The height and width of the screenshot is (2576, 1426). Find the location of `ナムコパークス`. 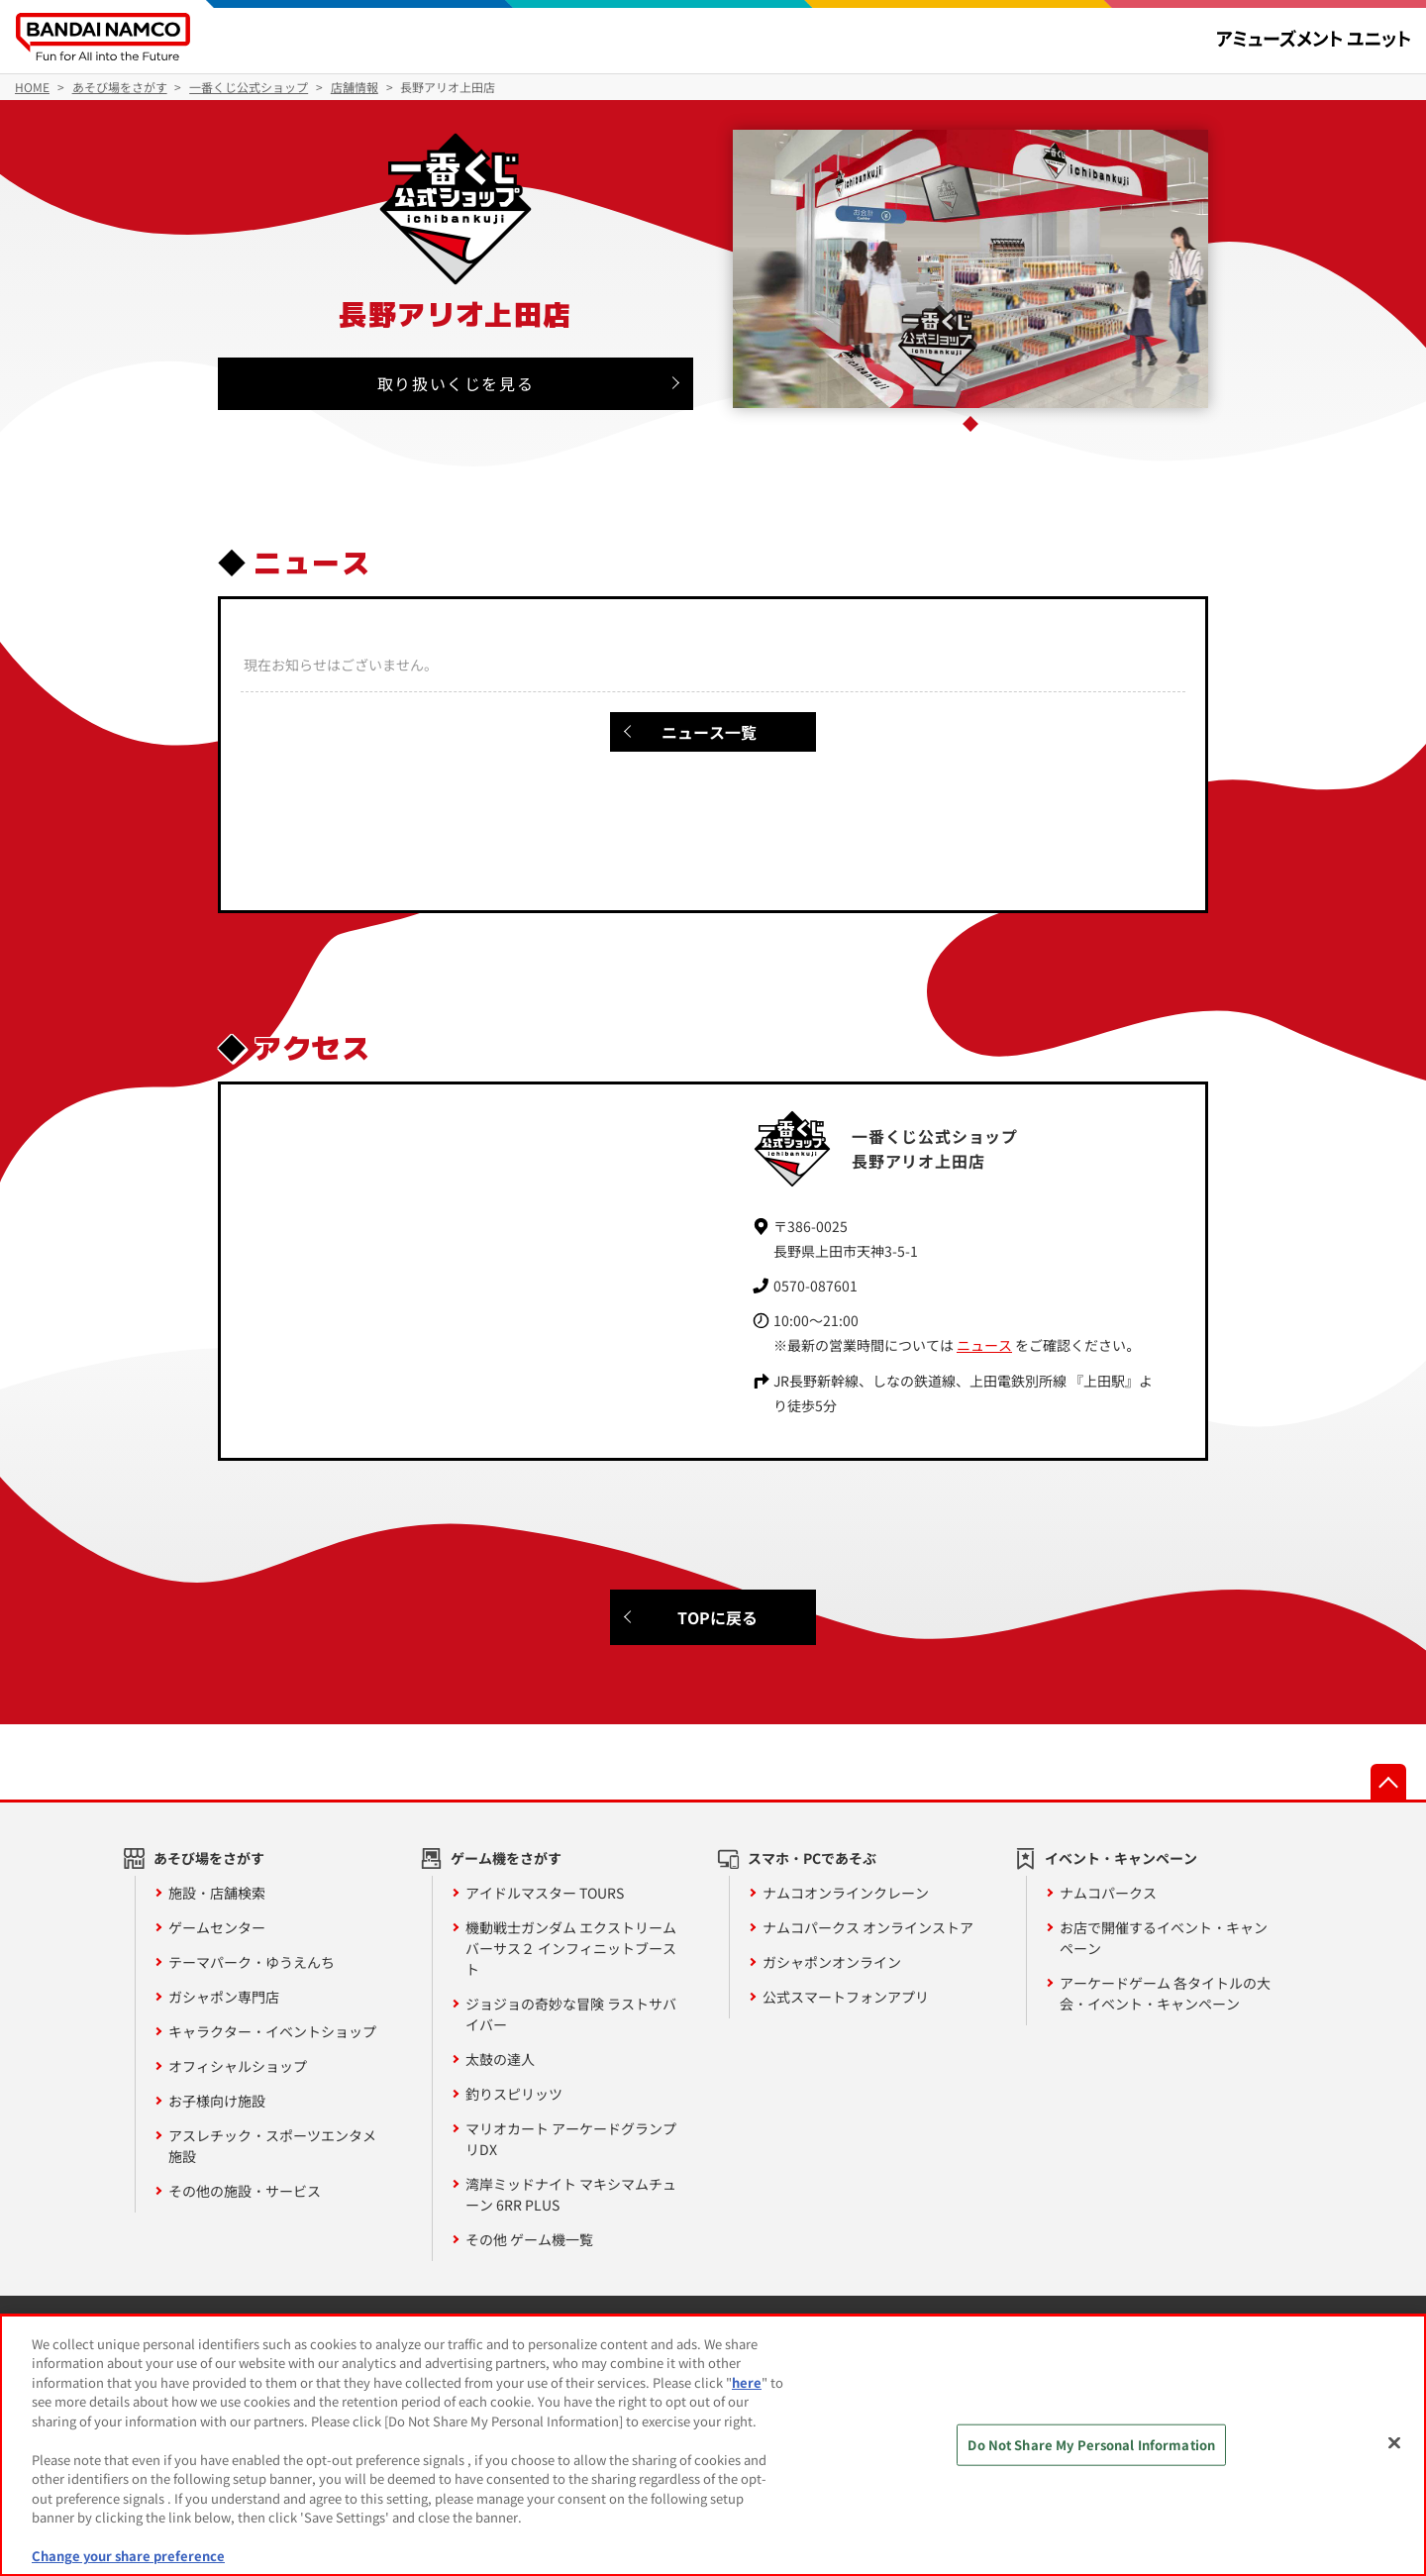

ナムコパークス is located at coordinates (1108, 1893).